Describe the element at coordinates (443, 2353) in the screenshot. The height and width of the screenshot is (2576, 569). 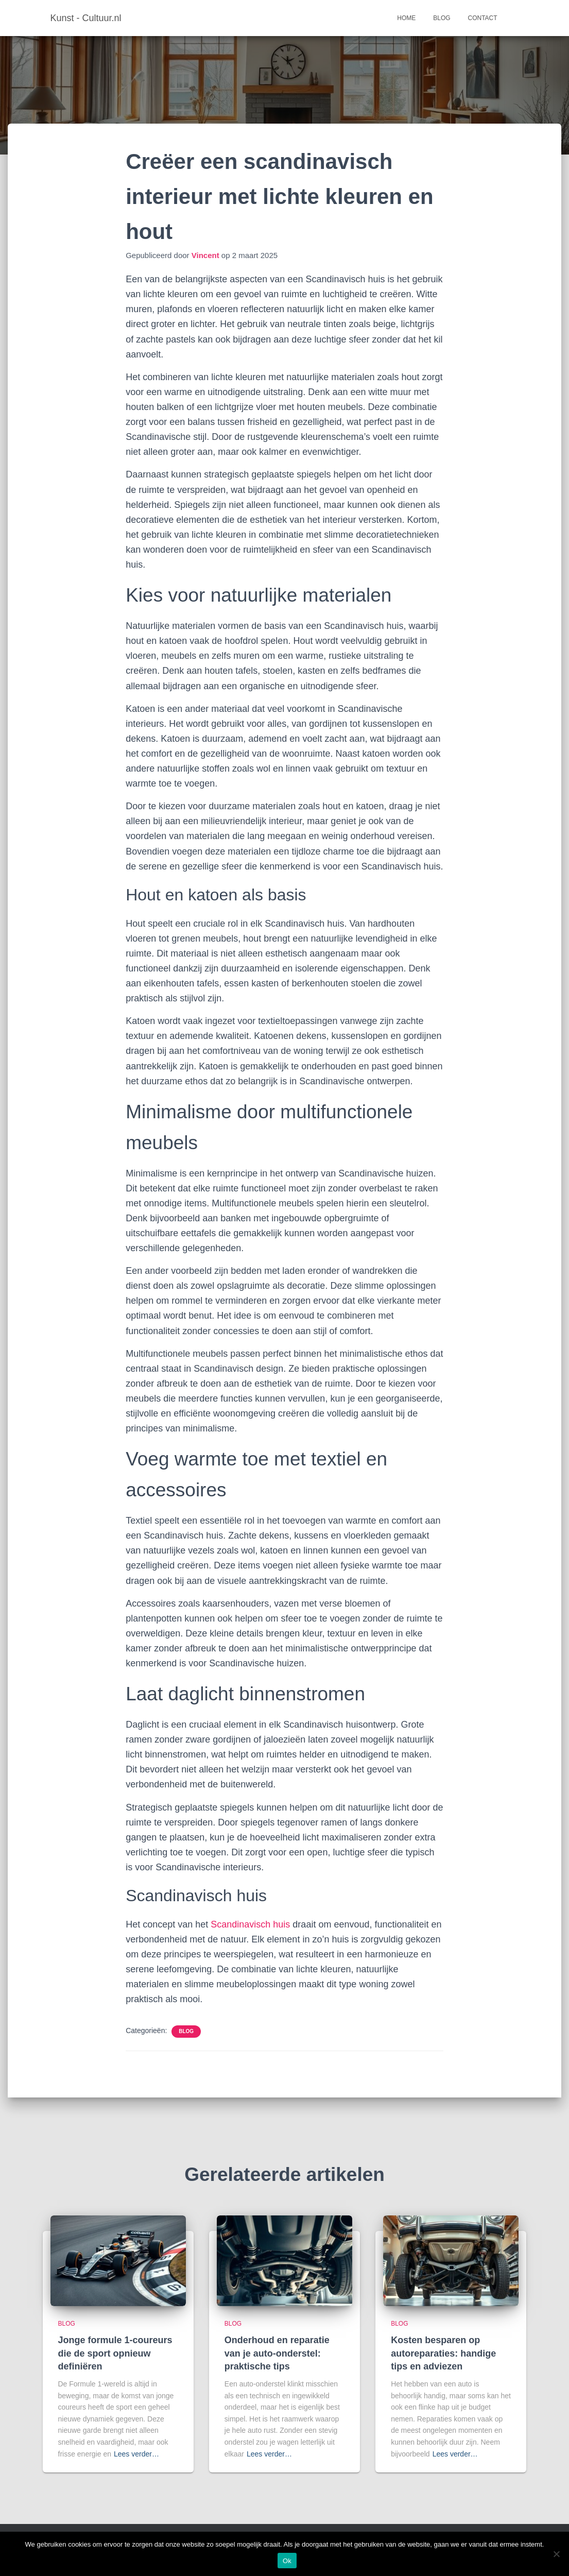
I see `Kosten besparen op autoreparaties: handige tips en adviezen` at that location.